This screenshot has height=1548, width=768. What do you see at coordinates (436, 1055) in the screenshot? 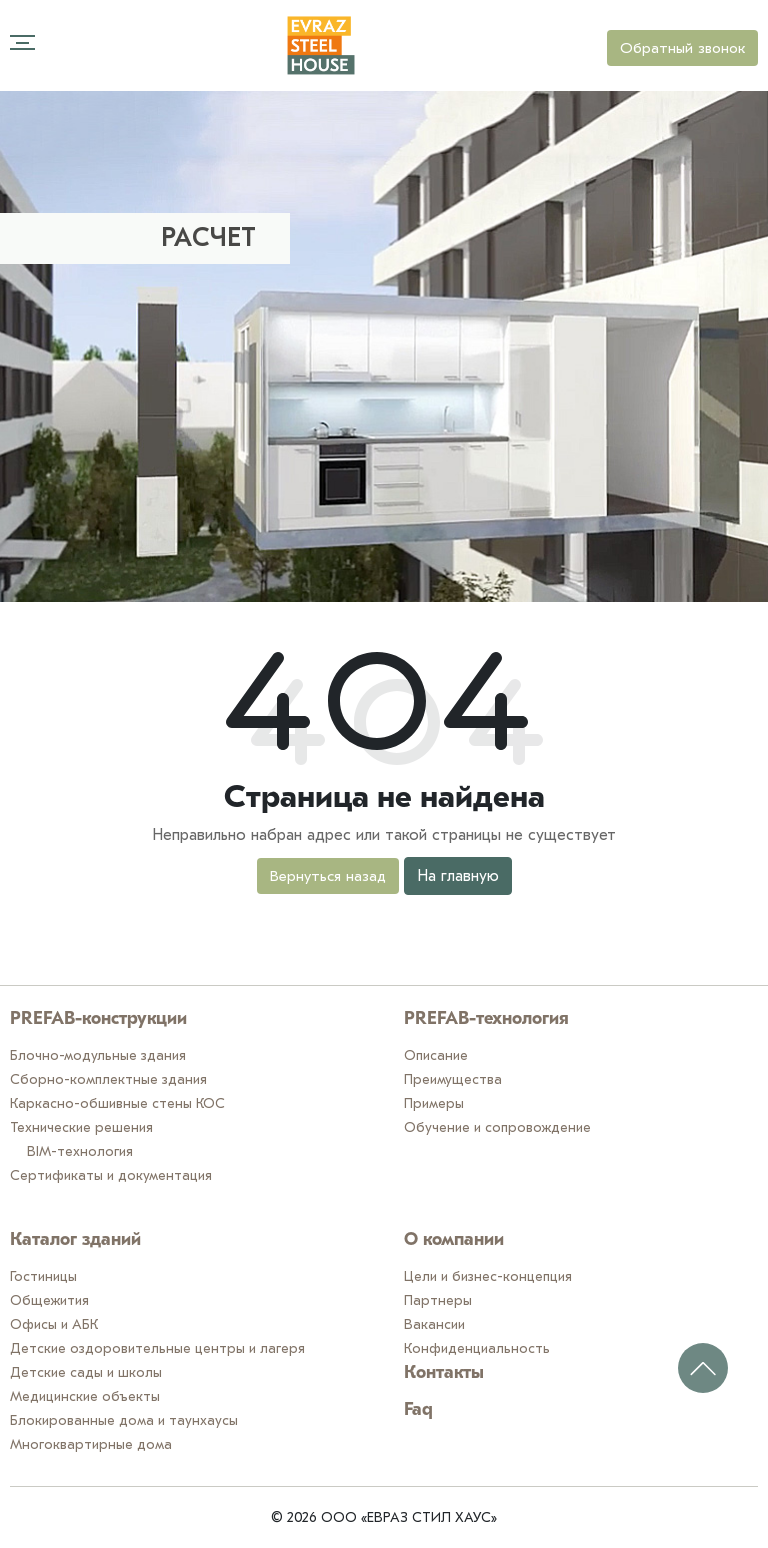
I see `Описание` at bounding box center [436, 1055].